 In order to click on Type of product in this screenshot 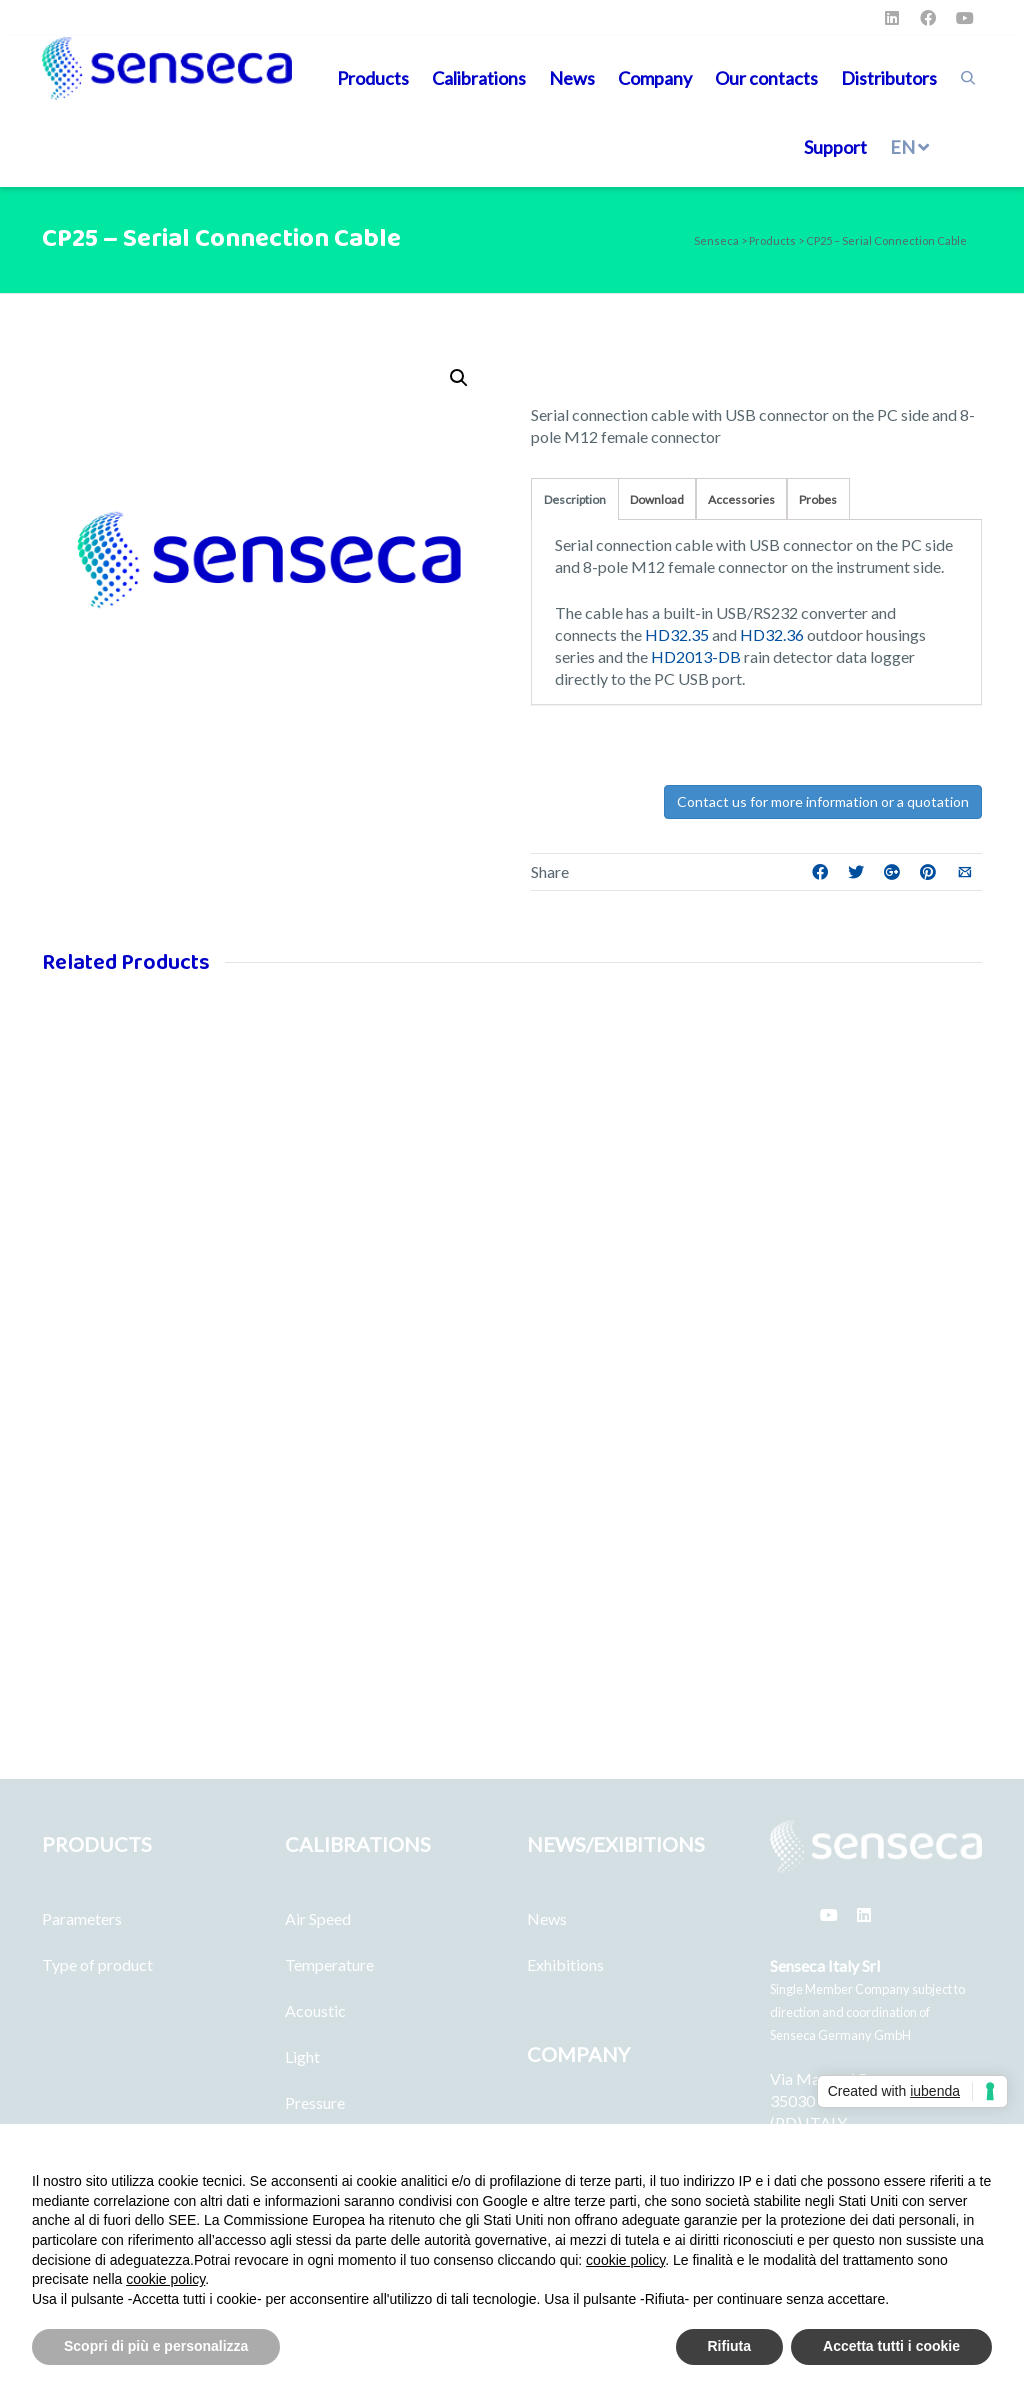, I will do `click(97, 1964)`.